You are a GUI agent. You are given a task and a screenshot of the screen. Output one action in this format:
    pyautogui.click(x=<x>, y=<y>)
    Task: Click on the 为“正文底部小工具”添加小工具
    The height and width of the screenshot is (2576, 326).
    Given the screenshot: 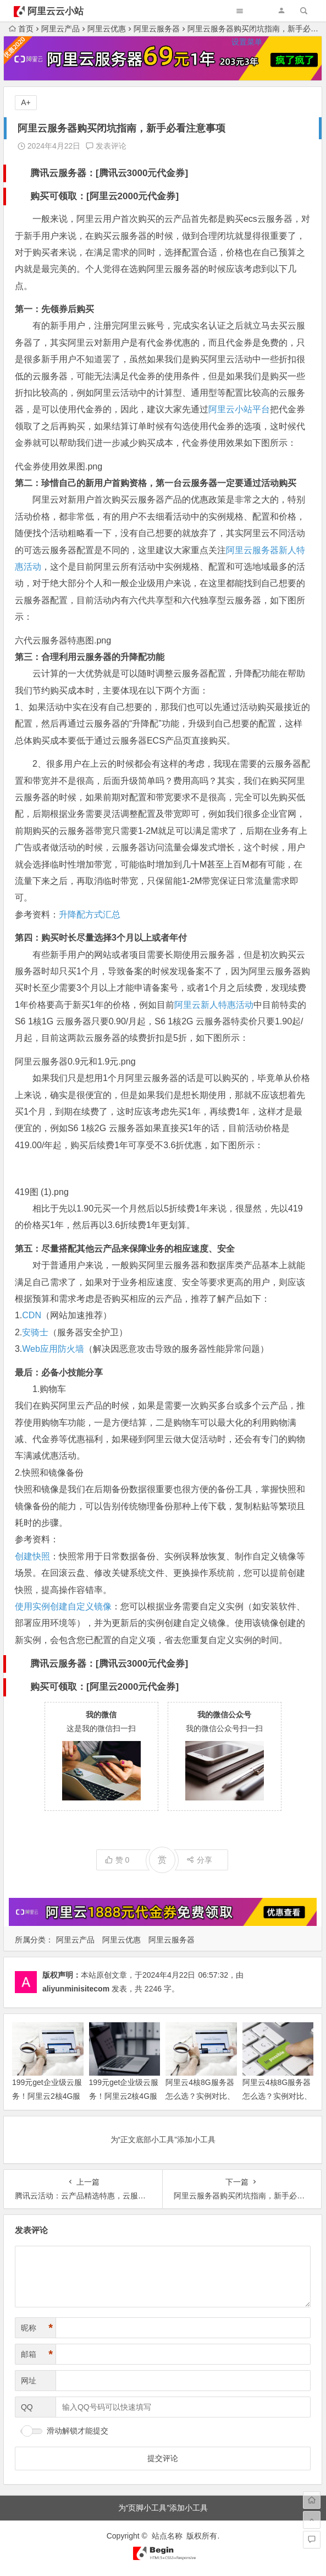 What is the action you would take?
    pyautogui.click(x=163, y=2139)
    